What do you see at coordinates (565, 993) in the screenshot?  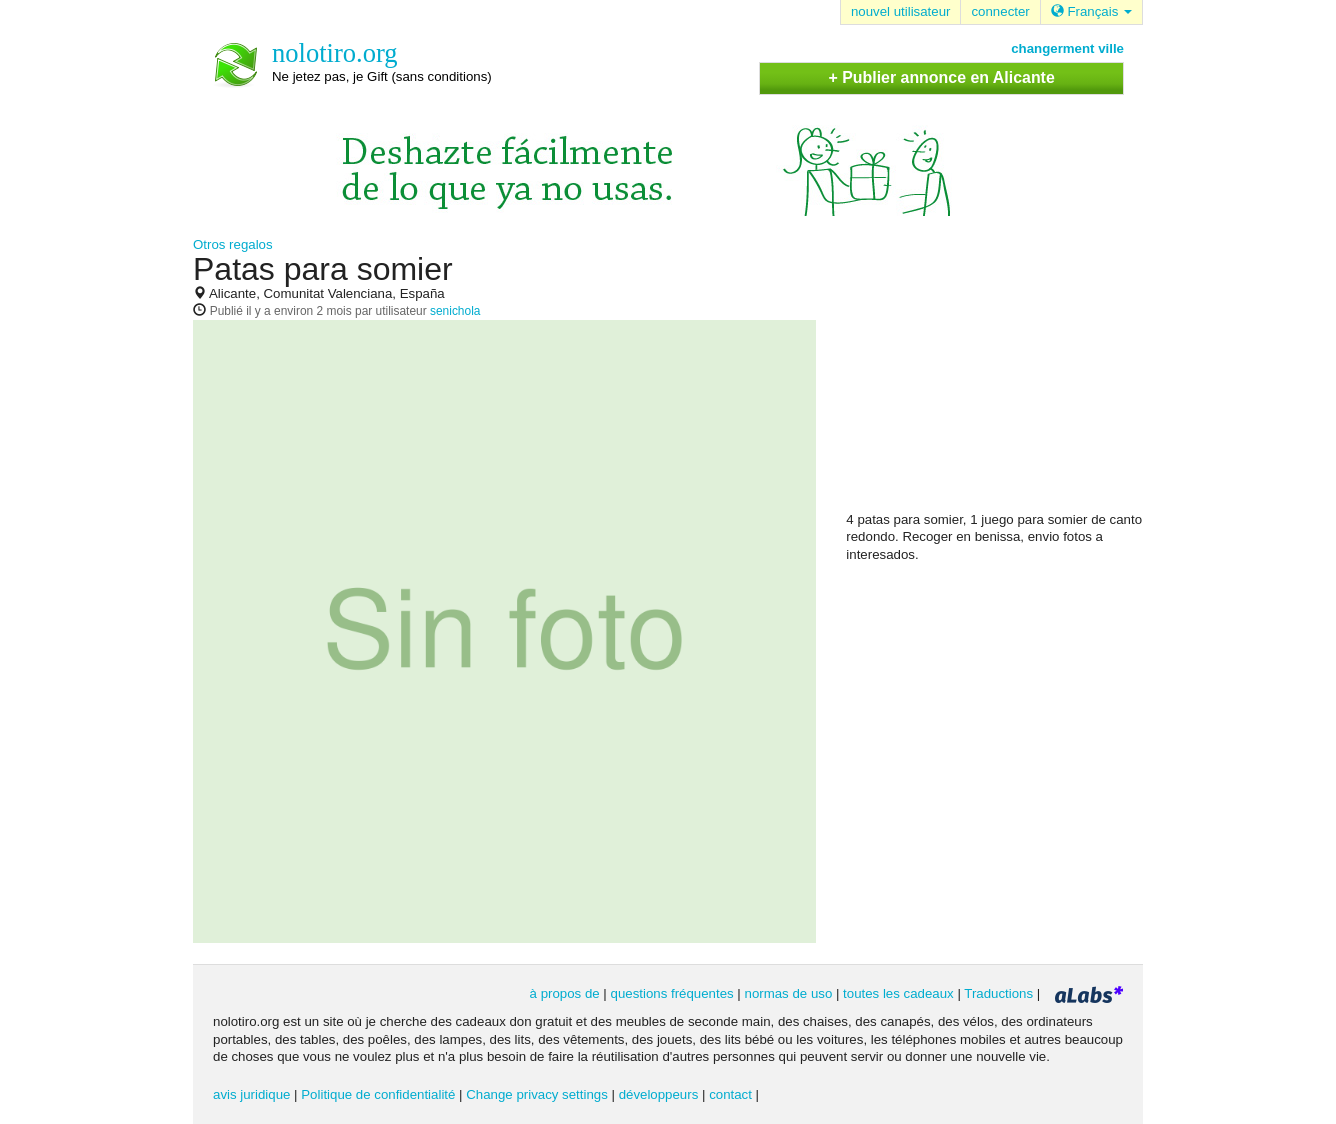 I see `à propos de` at bounding box center [565, 993].